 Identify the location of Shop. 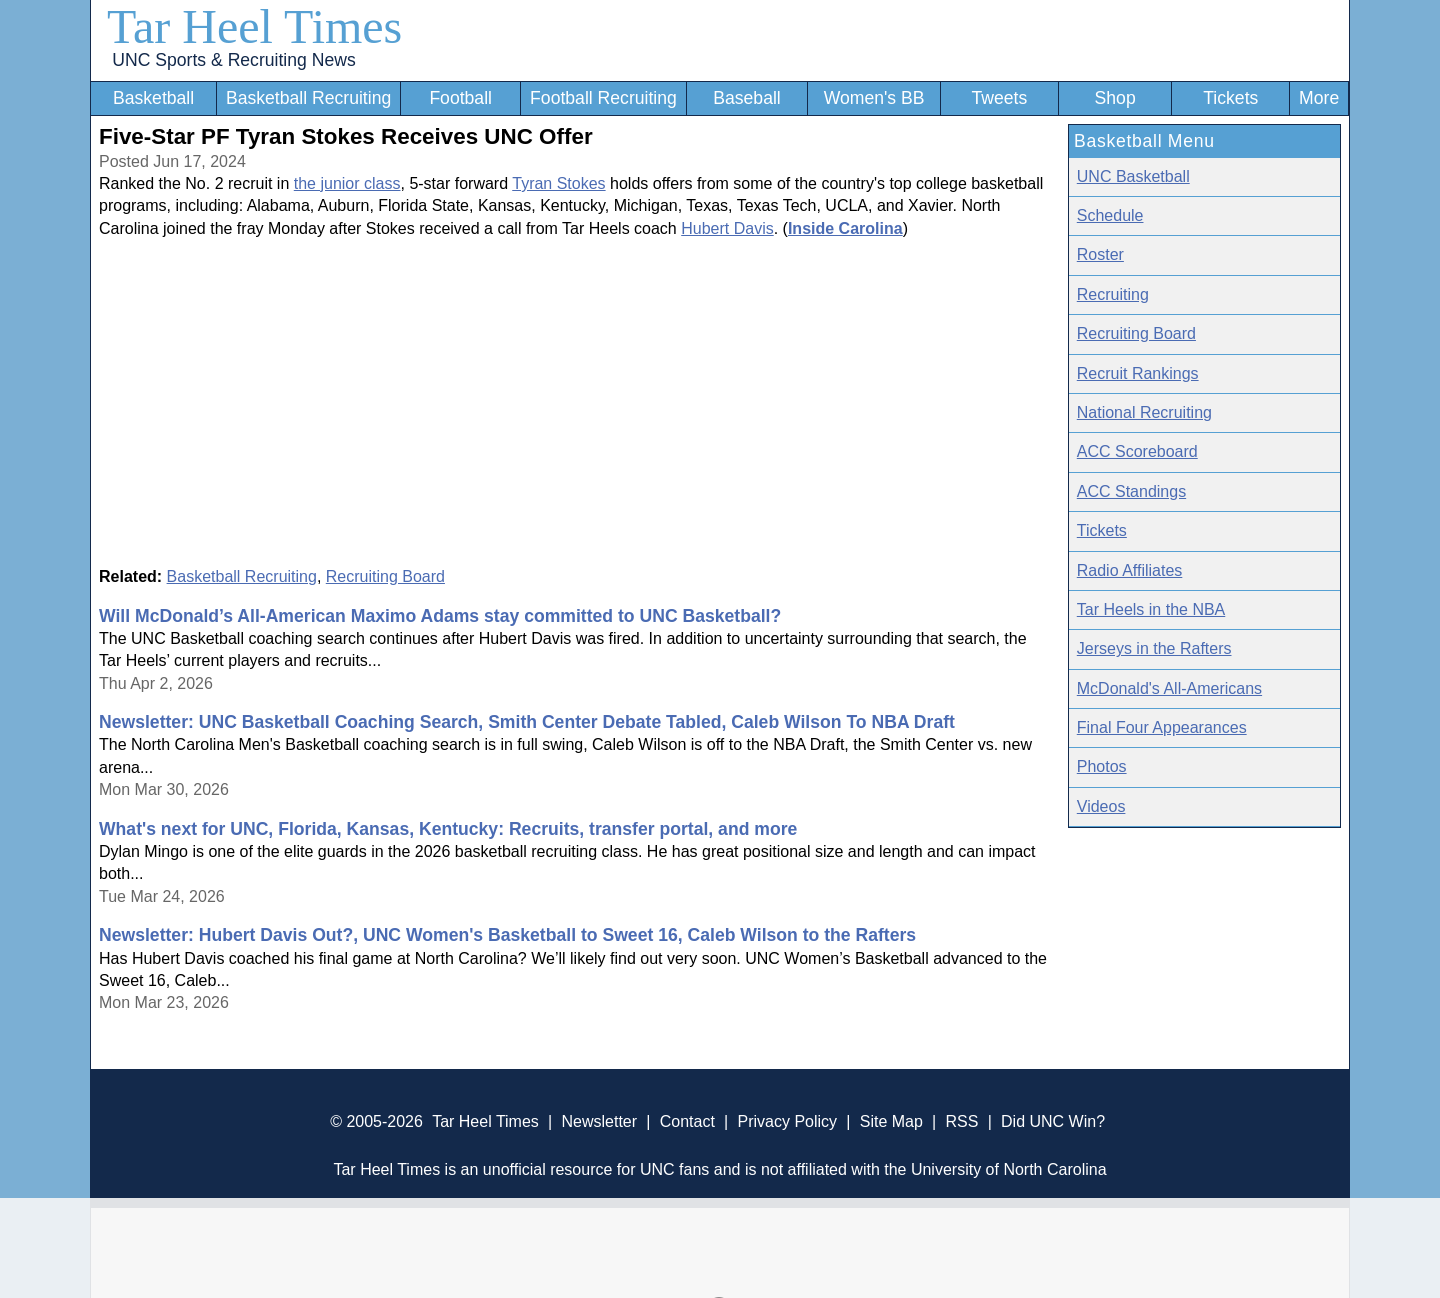
(1115, 98).